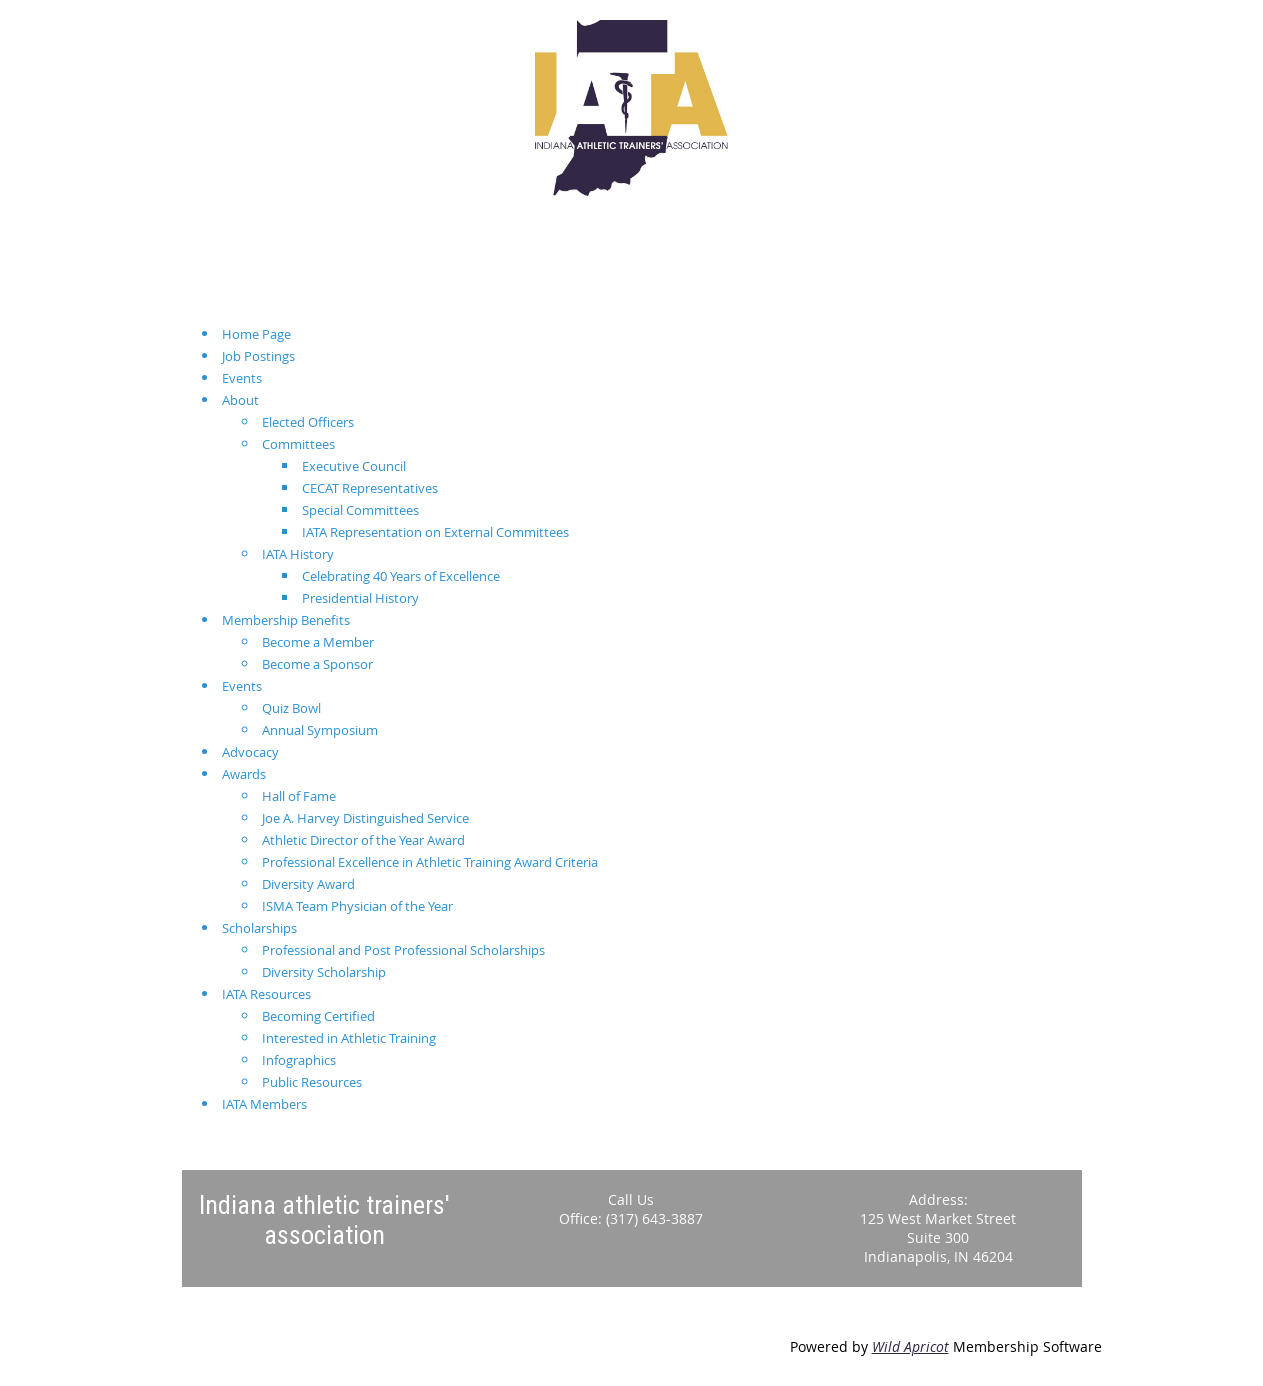  What do you see at coordinates (401, 576) in the screenshot?
I see `Celebrating 40 Years of Excellence` at bounding box center [401, 576].